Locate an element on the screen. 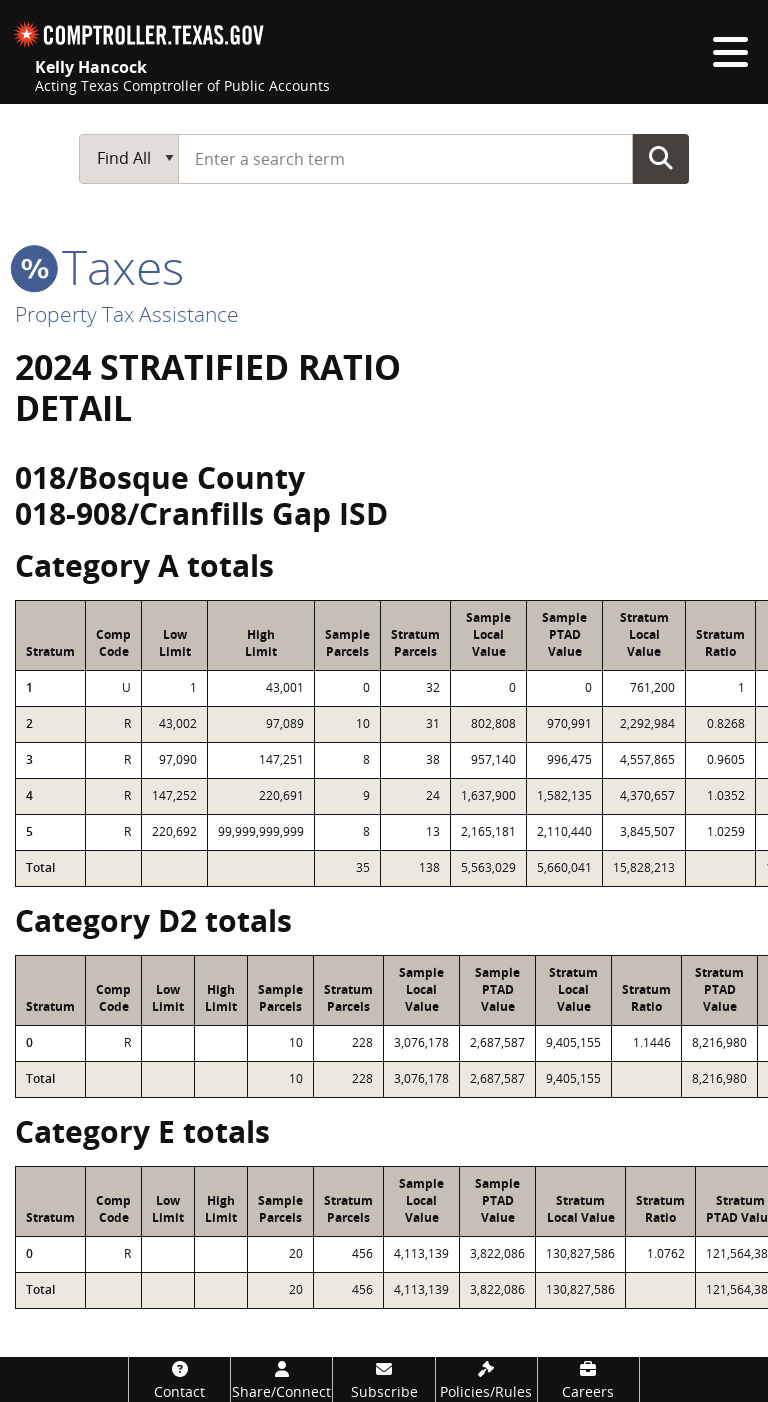 The width and height of the screenshot is (768, 1402). taxes is located at coordinates (99, 266).